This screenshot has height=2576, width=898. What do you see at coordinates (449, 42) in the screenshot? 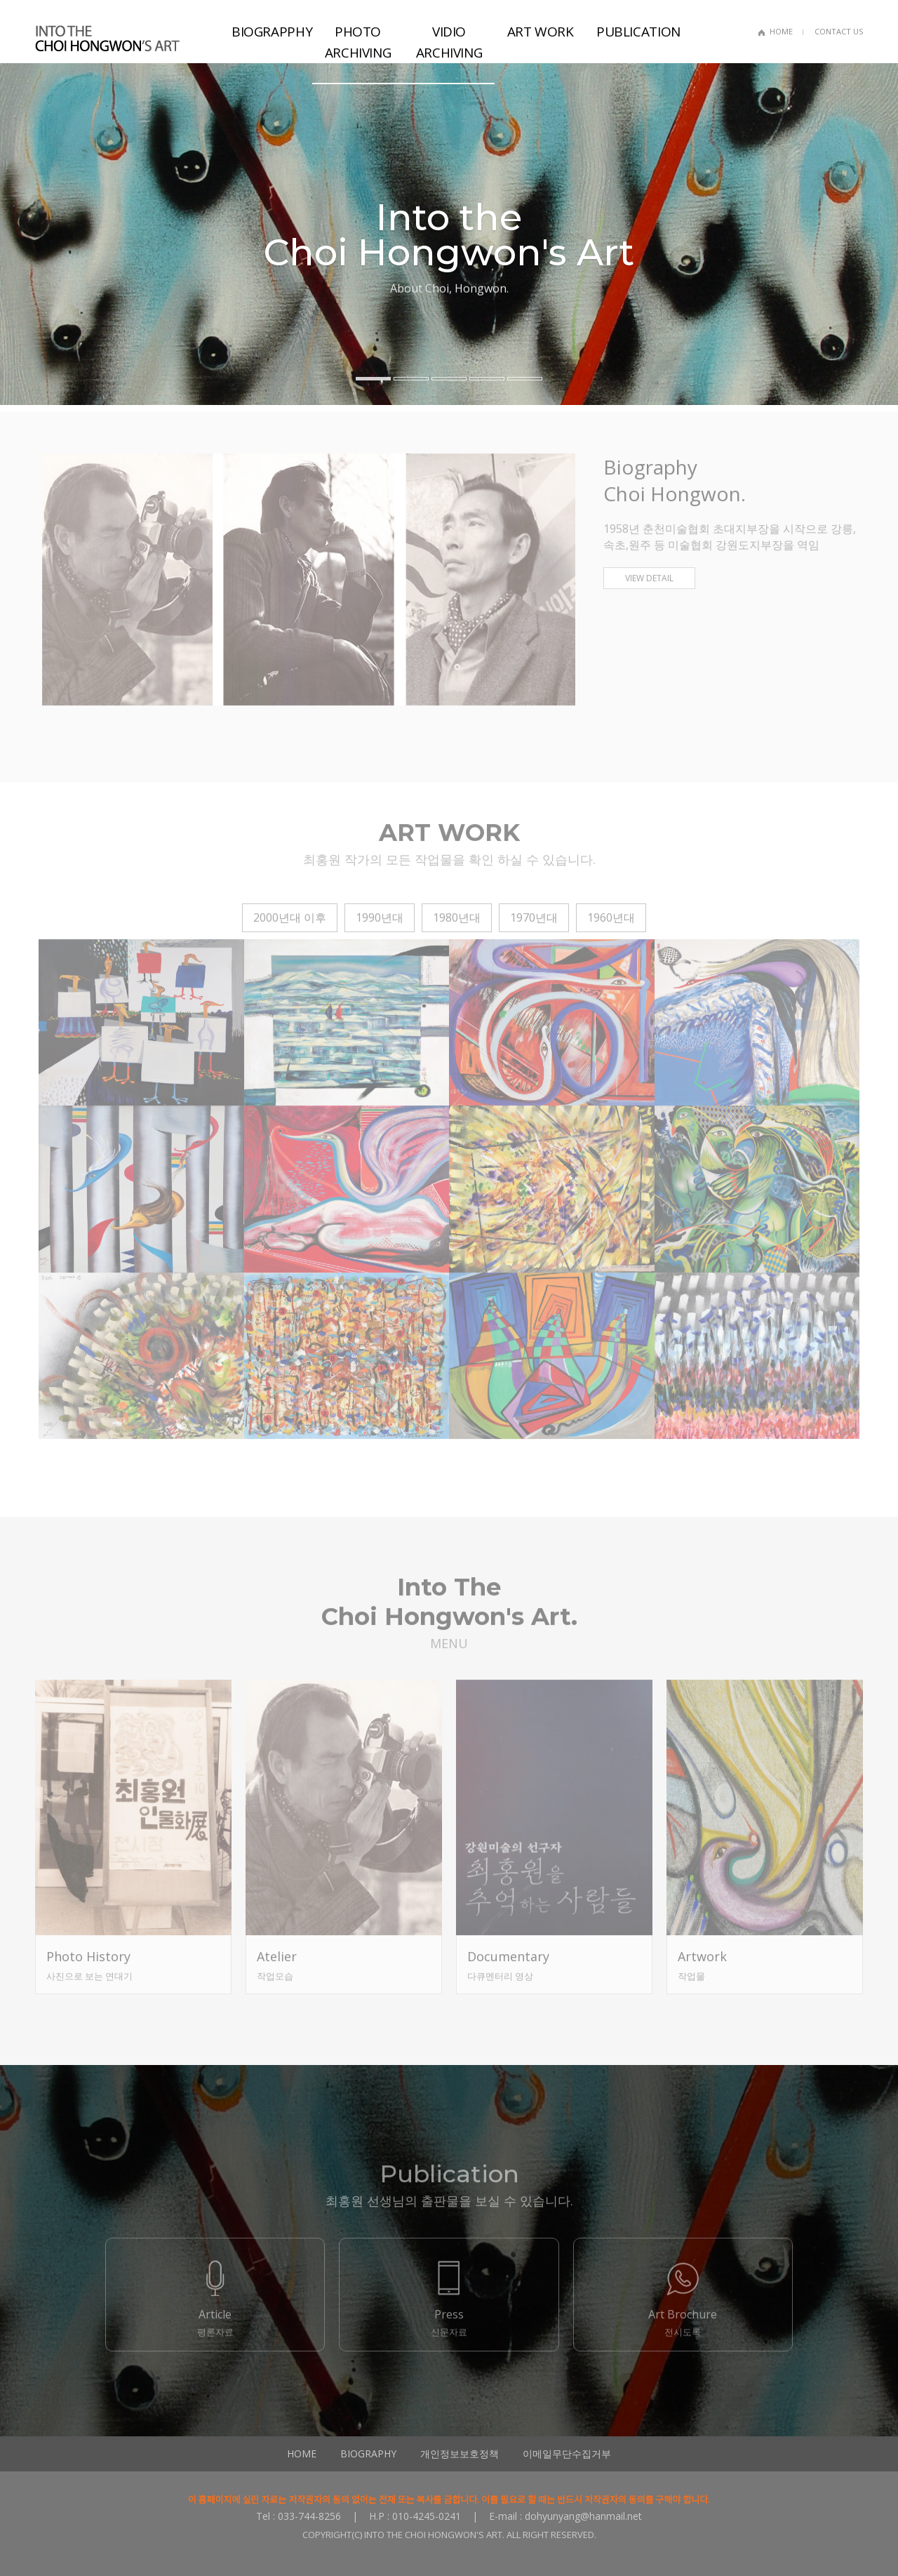
I see `VIDIO ARCHIVING` at bounding box center [449, 42].